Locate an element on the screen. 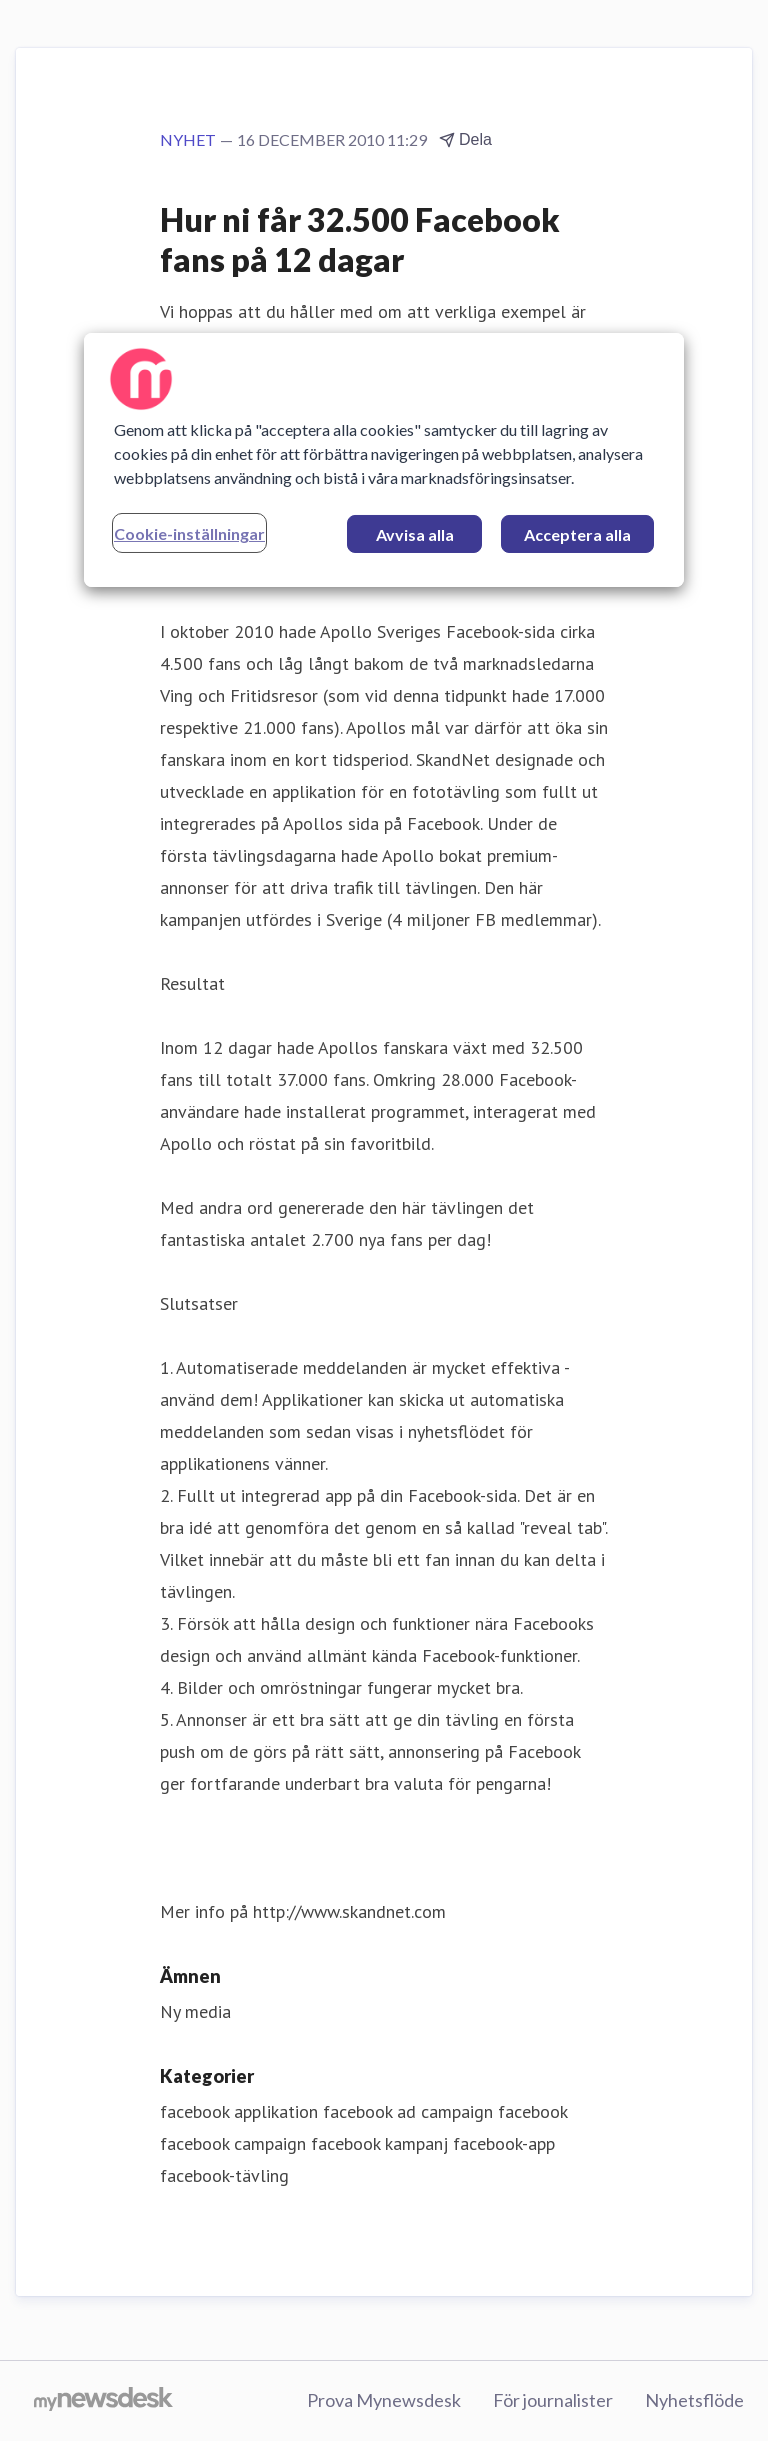  Nyhetsflöde [Nyhetsflöde (öppnas i nytt fönster)] is located at coordinates (694, 2400).